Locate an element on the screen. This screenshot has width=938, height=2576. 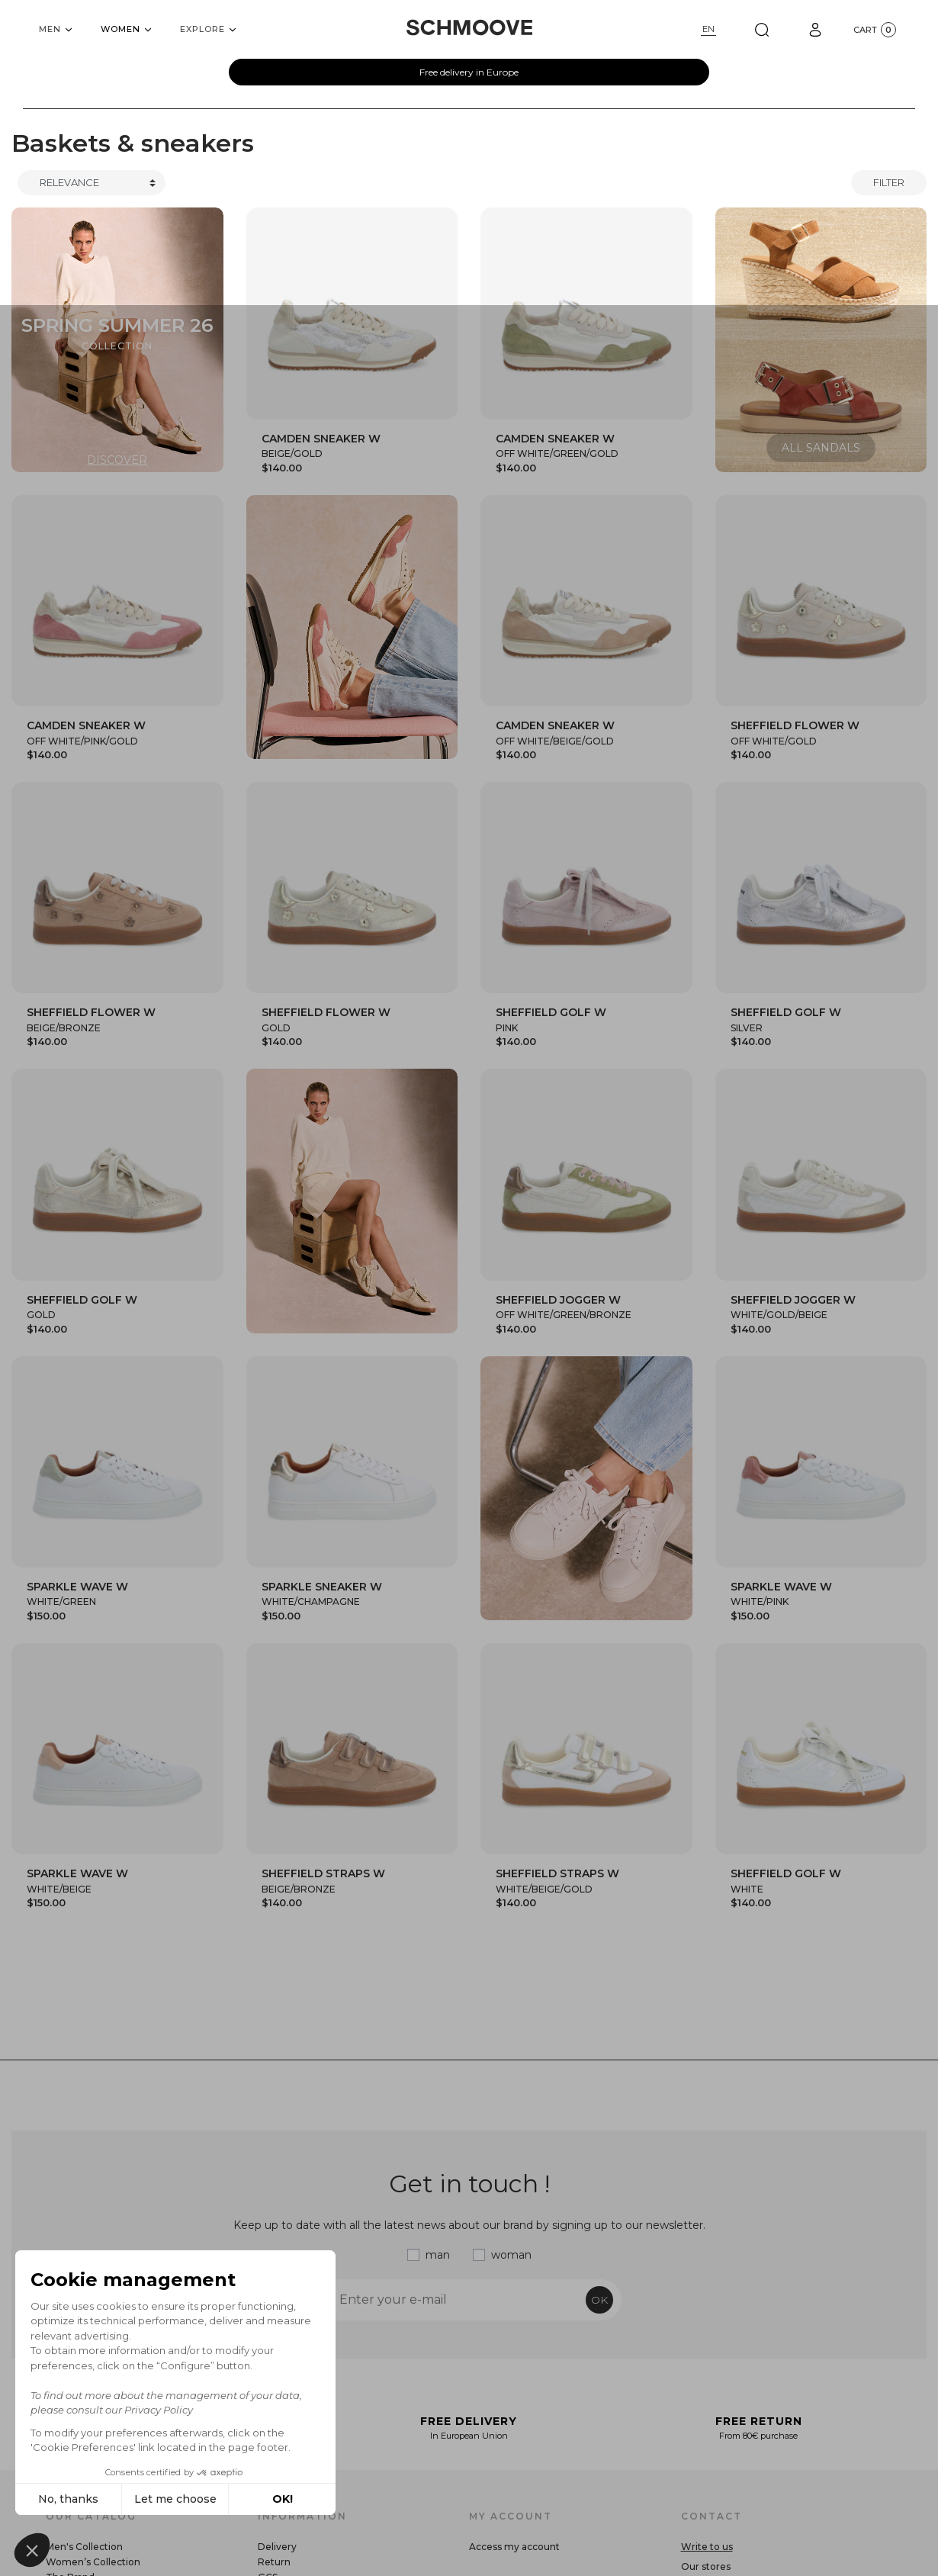
Our stores is located at coordinates (706, 2566).